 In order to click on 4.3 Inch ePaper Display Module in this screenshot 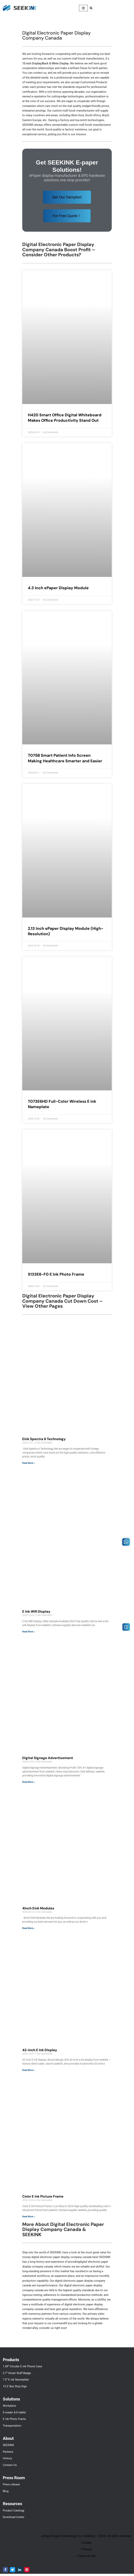, I will do `click(58, 589)`.